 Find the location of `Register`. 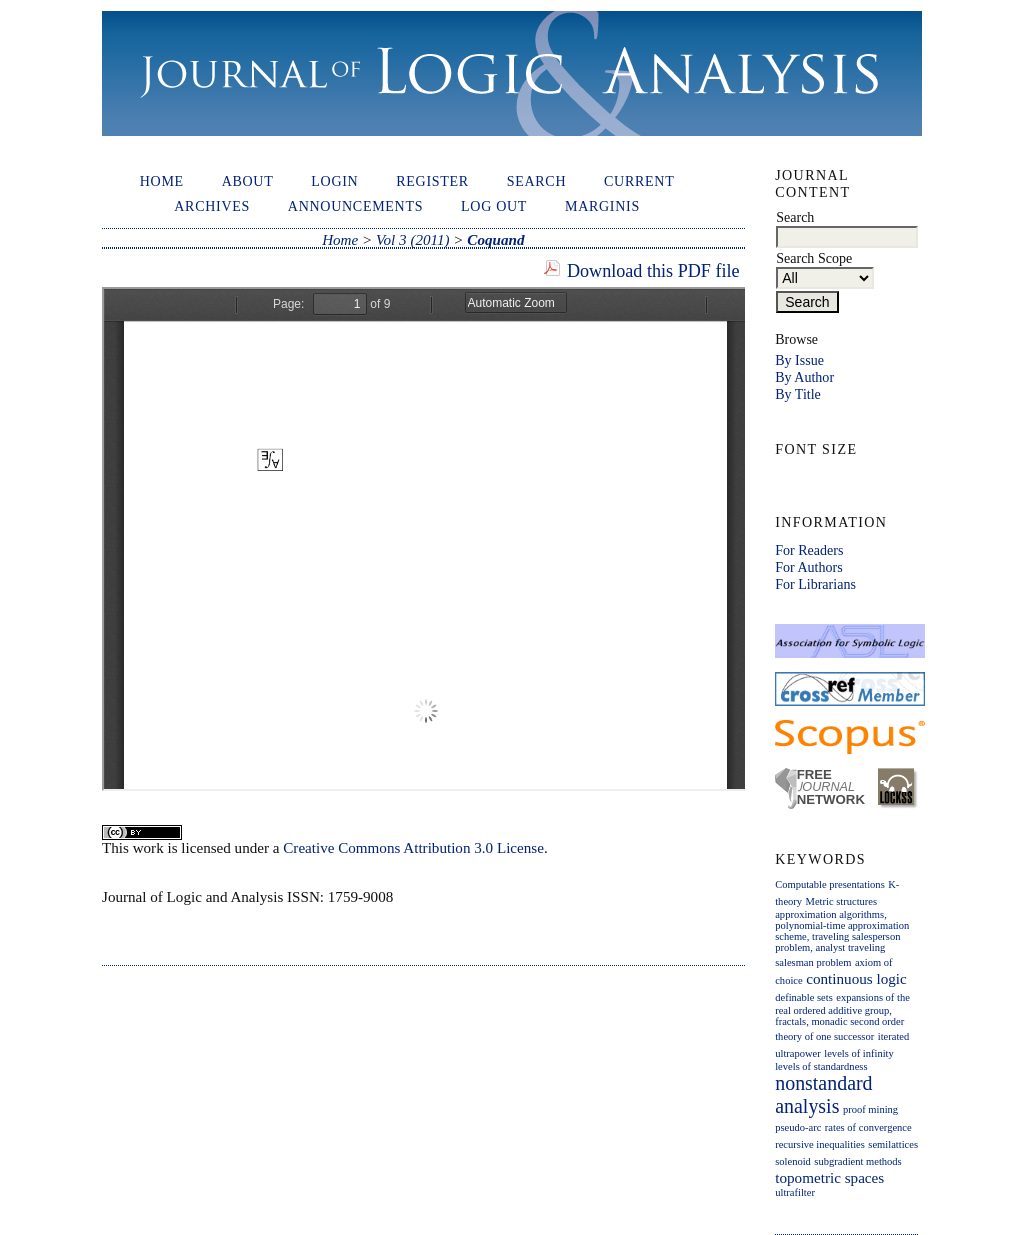

Register is located at coordinates (432, 181).